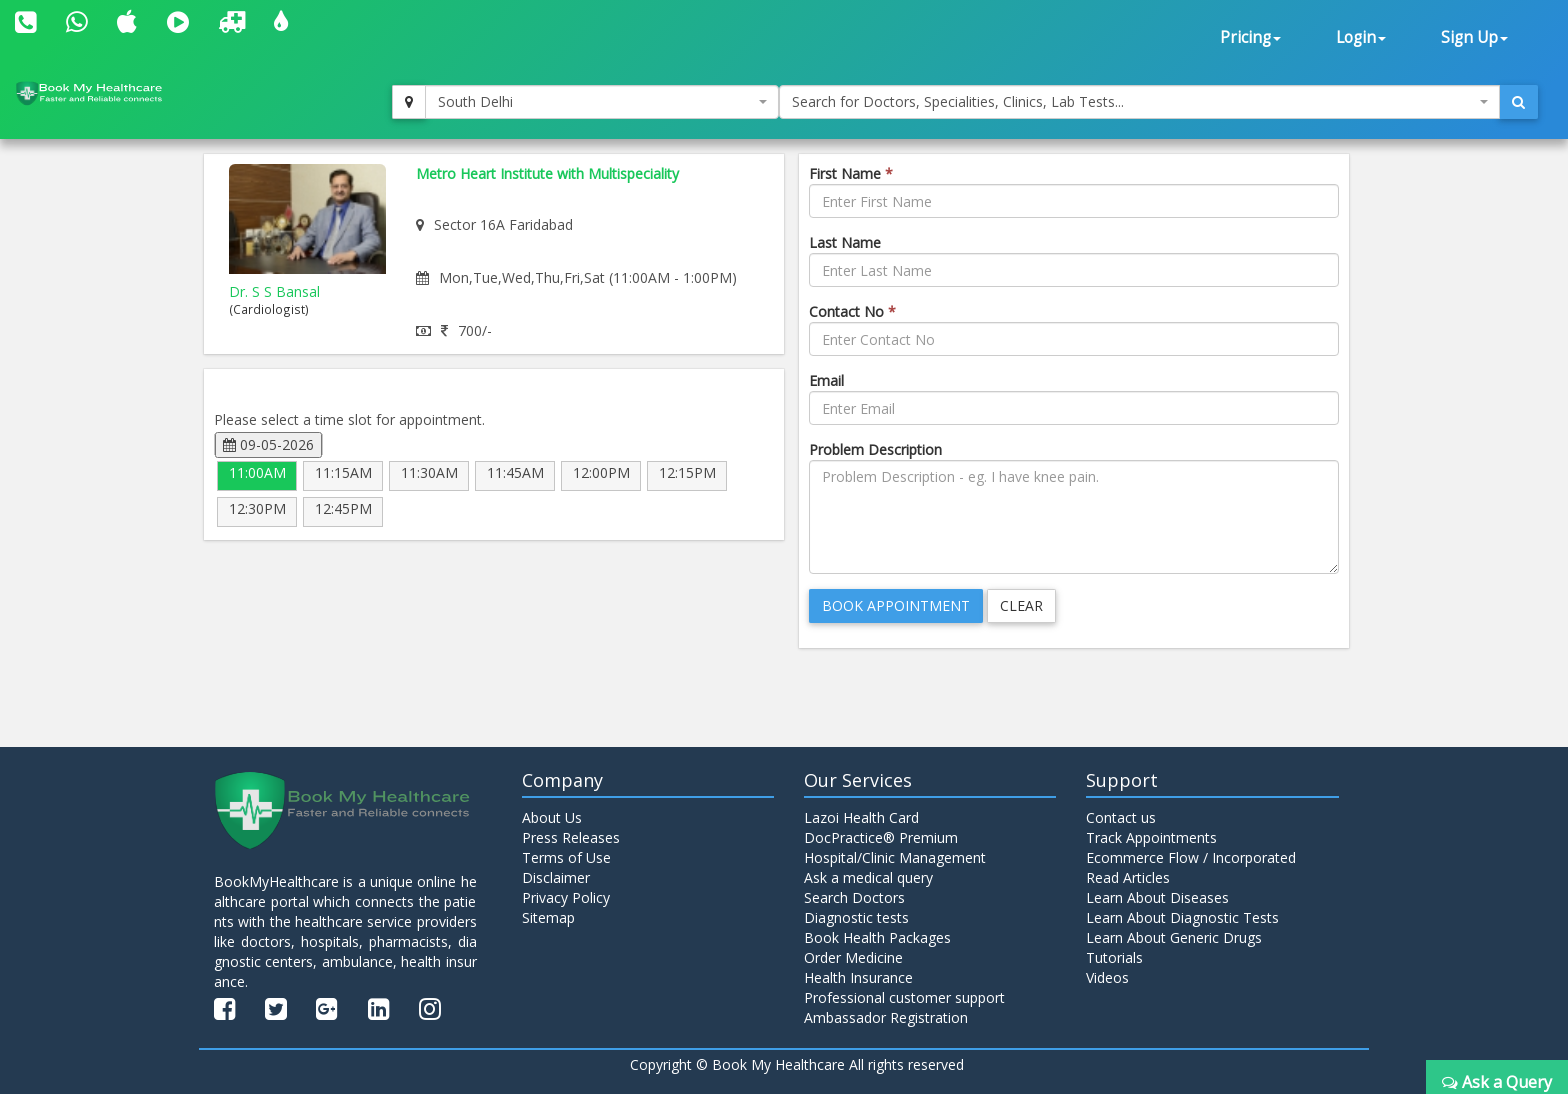 The width and height of the screenshot is (1568, 1094). Describe the element at coordinates (268, 444) in the screenshot. I see `09-05-2026` at that location.